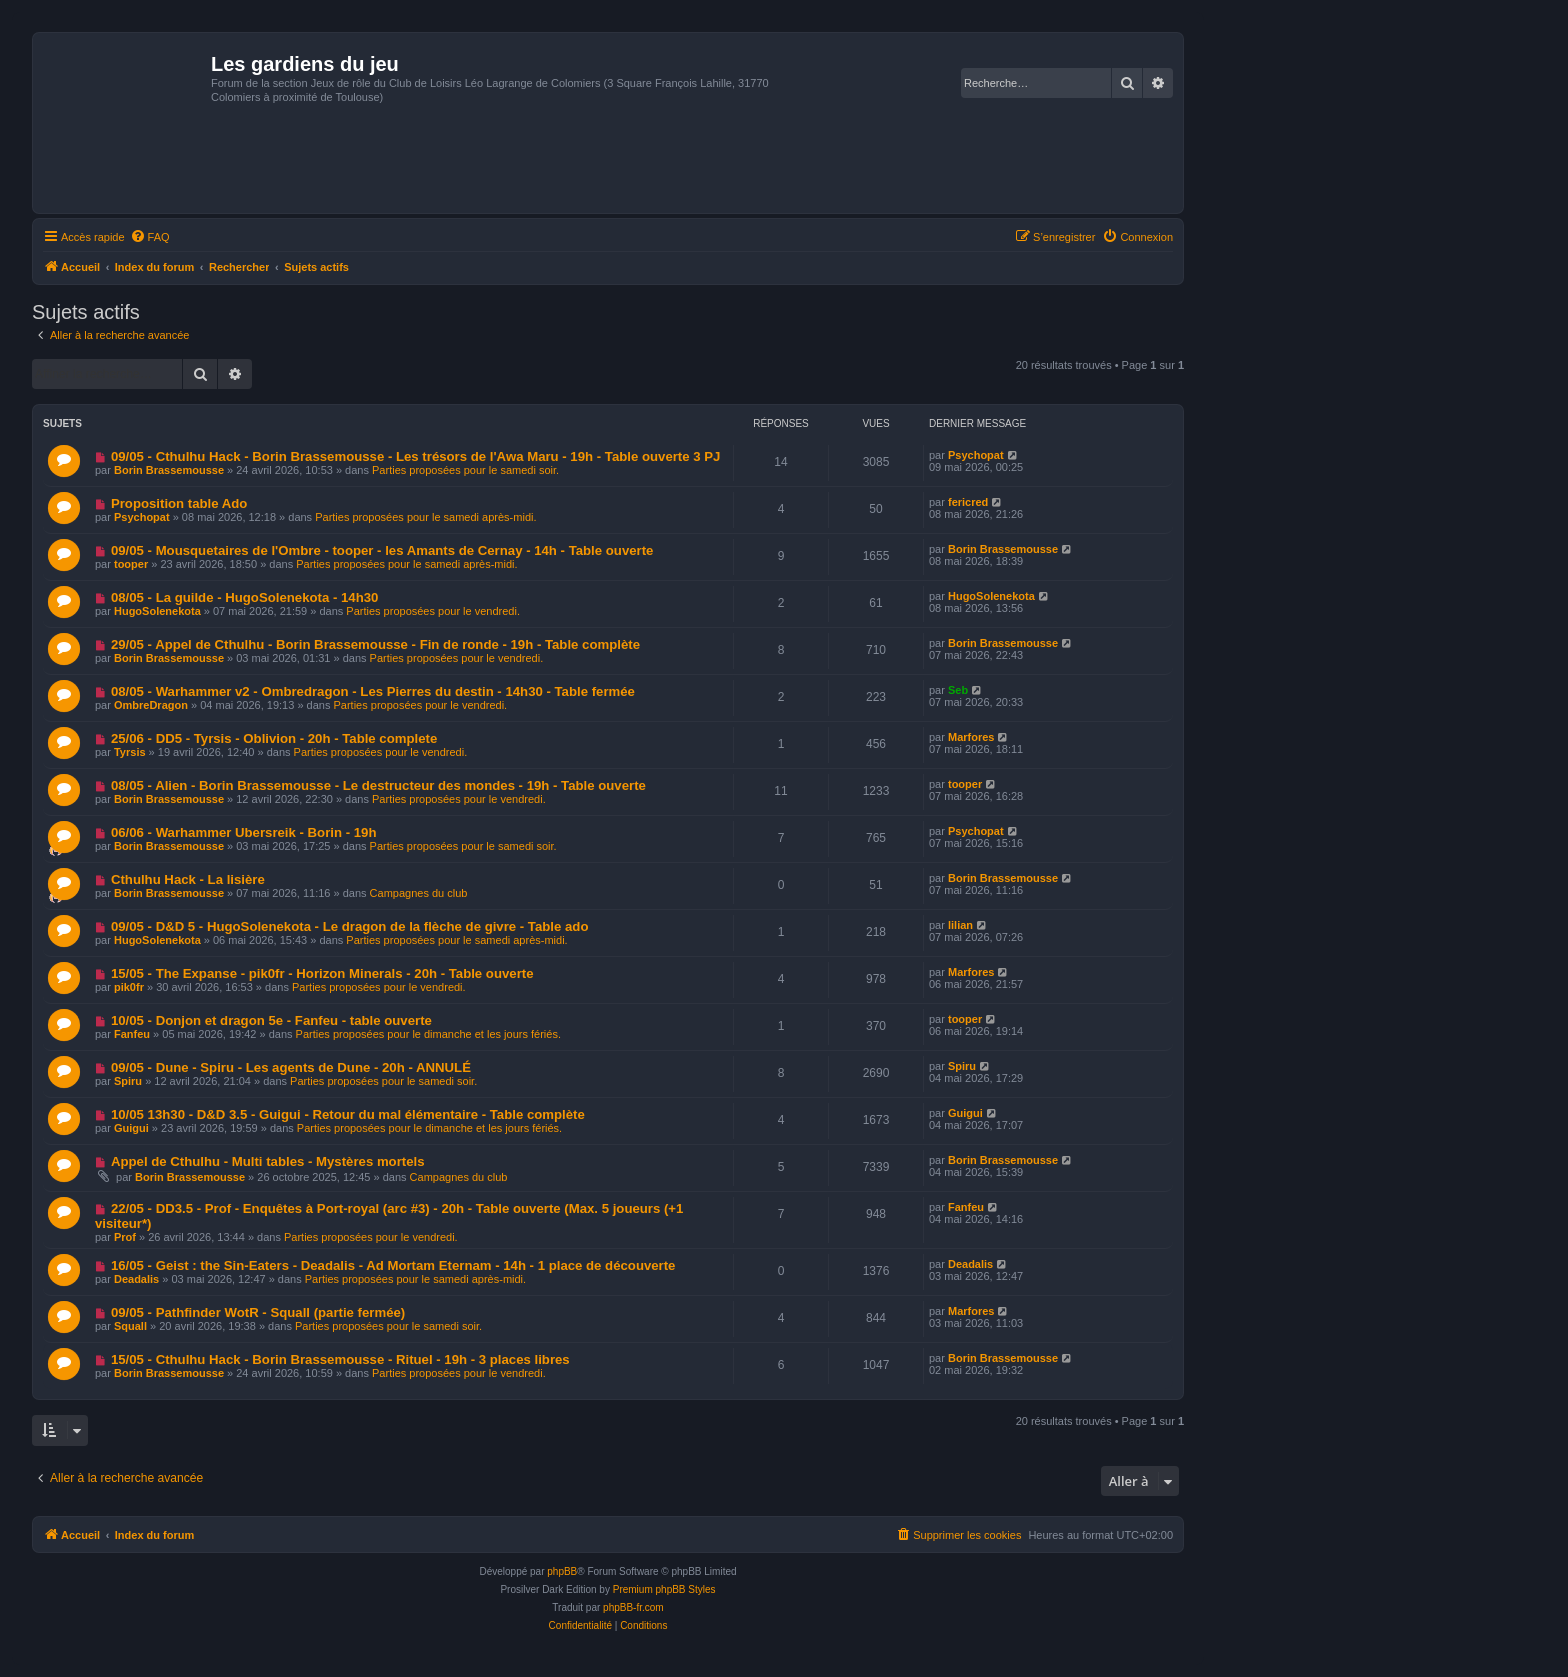 The width and height of the screenshot is (1568, 1677). I want to click on Fanfeu, so click(132, 1034).